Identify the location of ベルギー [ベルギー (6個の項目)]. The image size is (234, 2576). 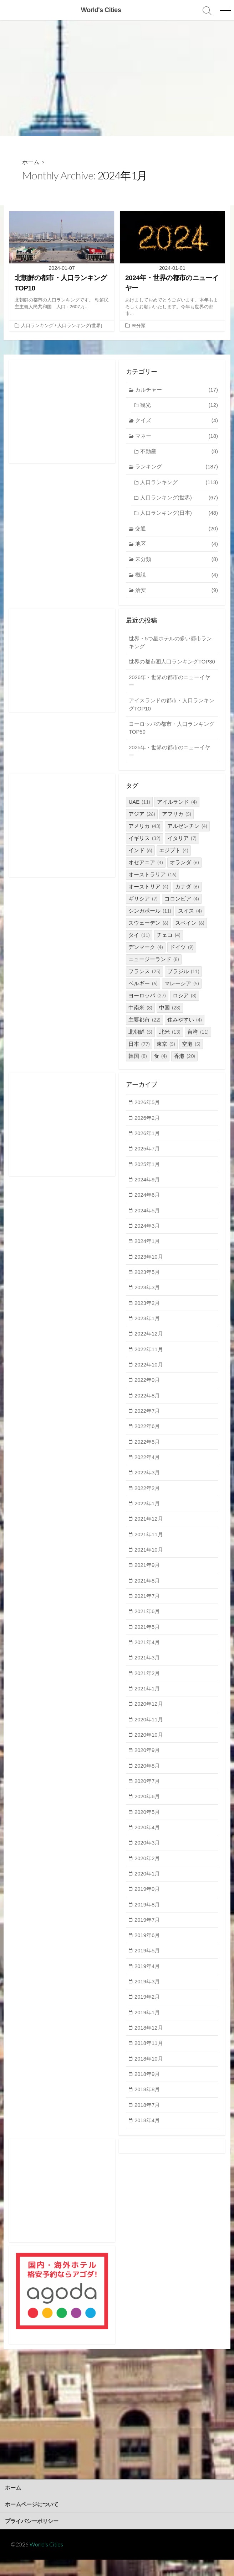
(143, 994).